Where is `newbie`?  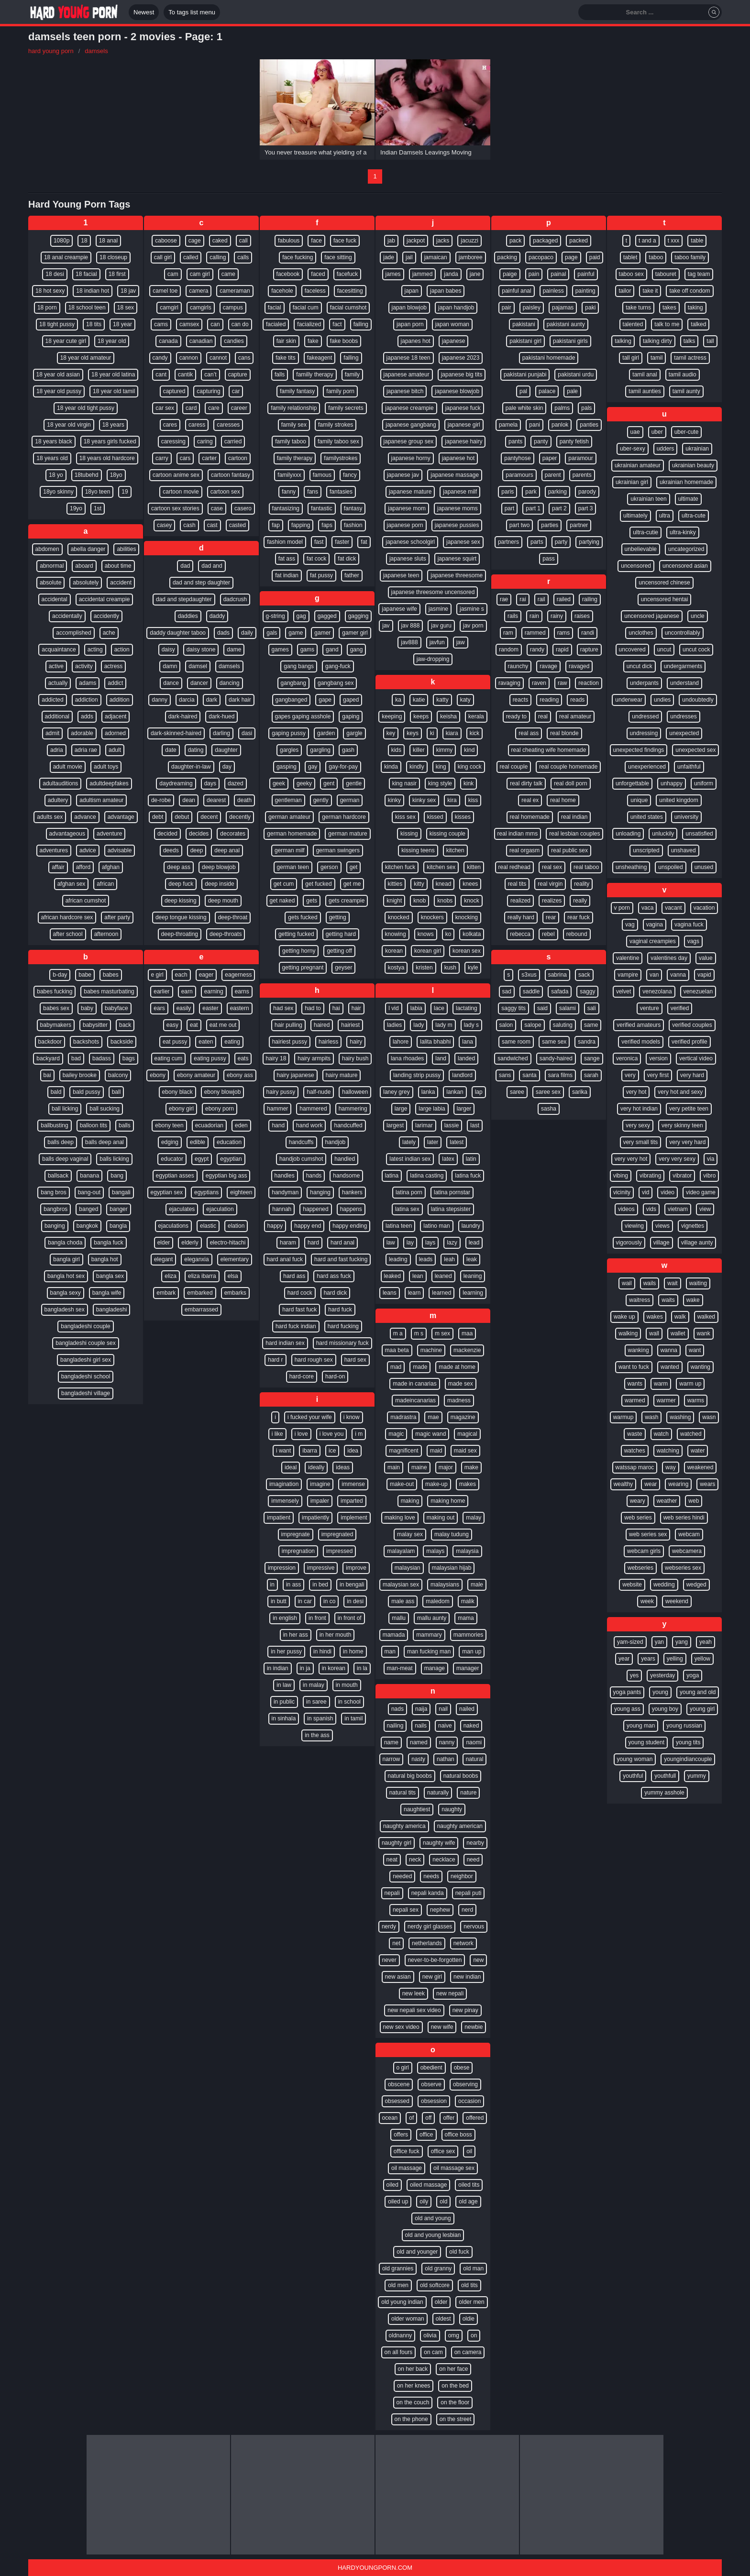 newbie is located at coordinates (473, 2027).